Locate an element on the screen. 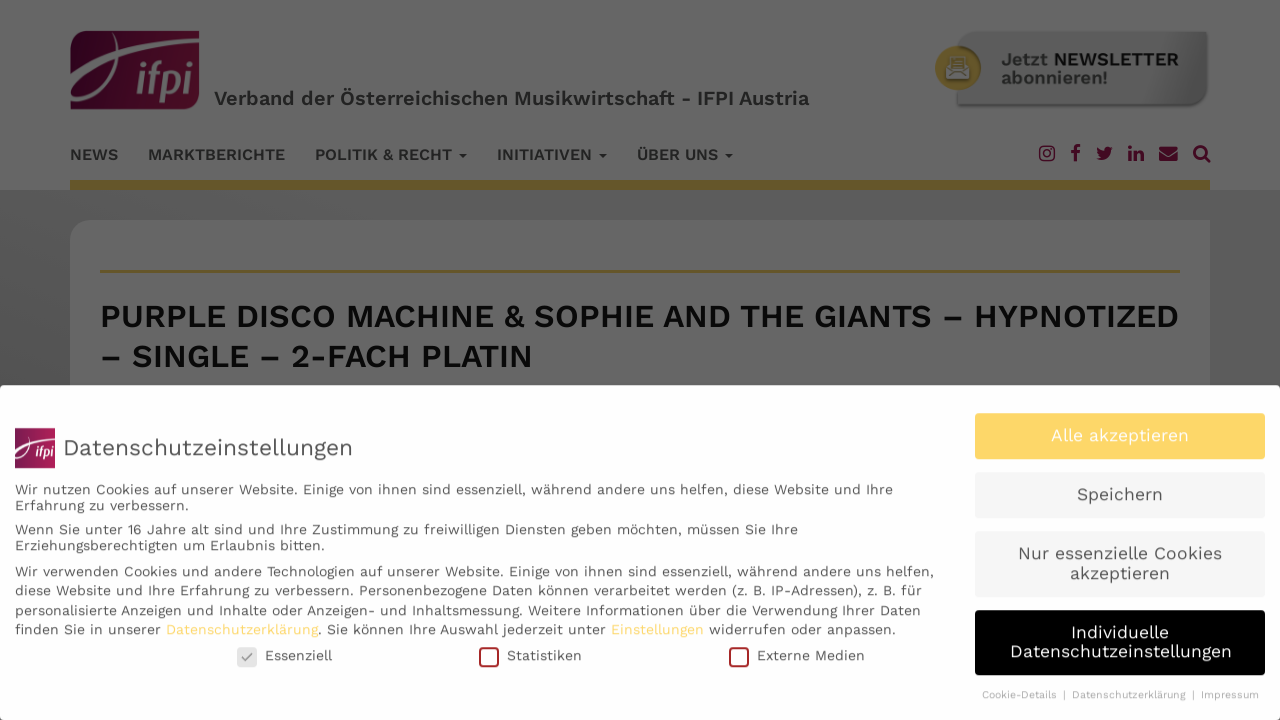  Individuelle Datenschutzeinstellungen [button] is located at coordinates (1121, 650).